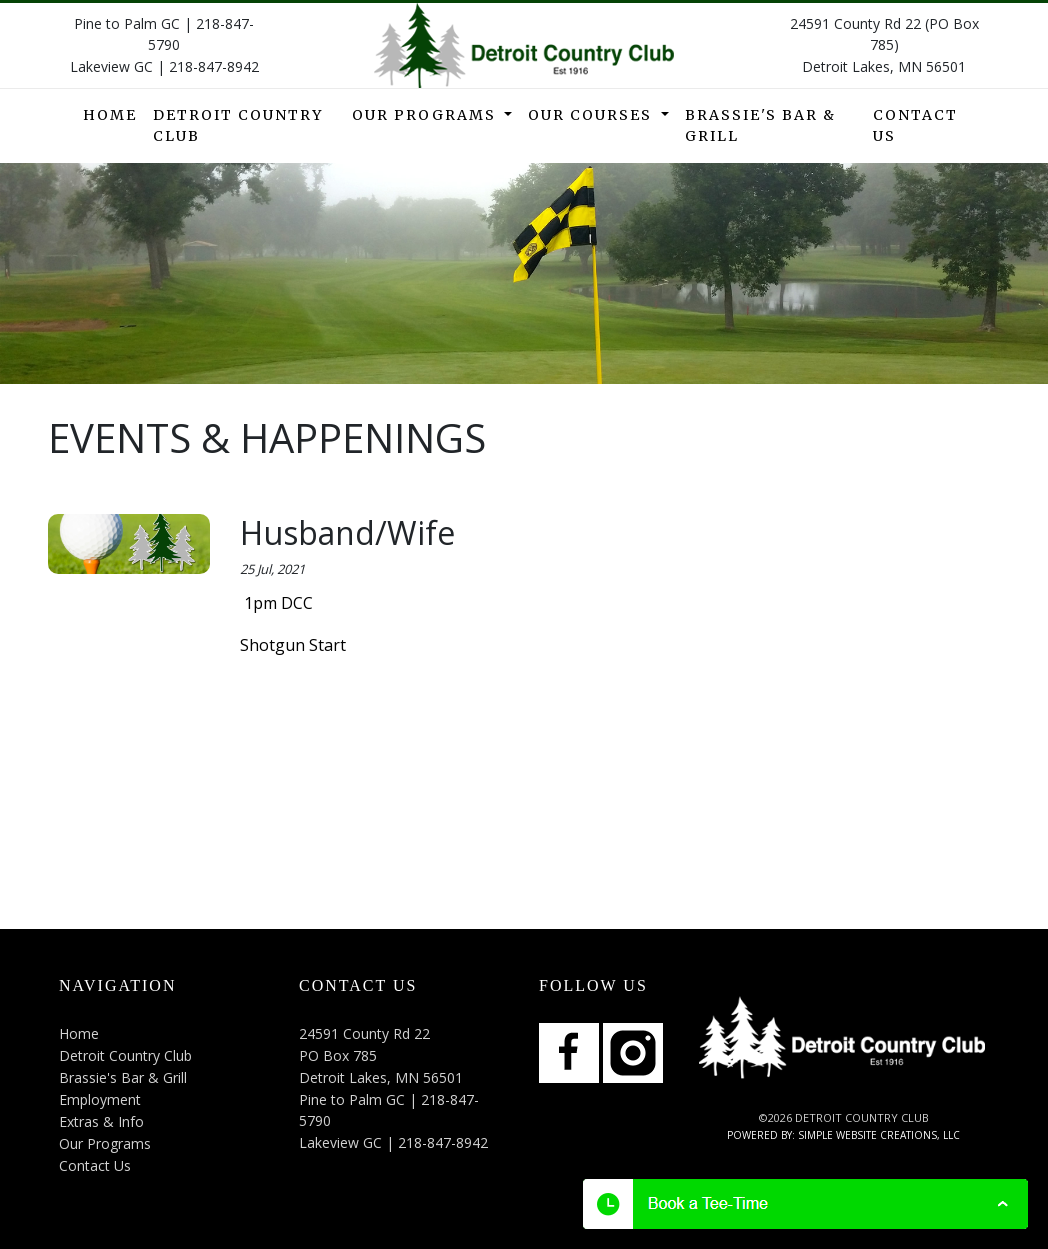 The height and width of the screenshot is (1249, 1048). I want to click on Our Programs [button], so click(426, 115).